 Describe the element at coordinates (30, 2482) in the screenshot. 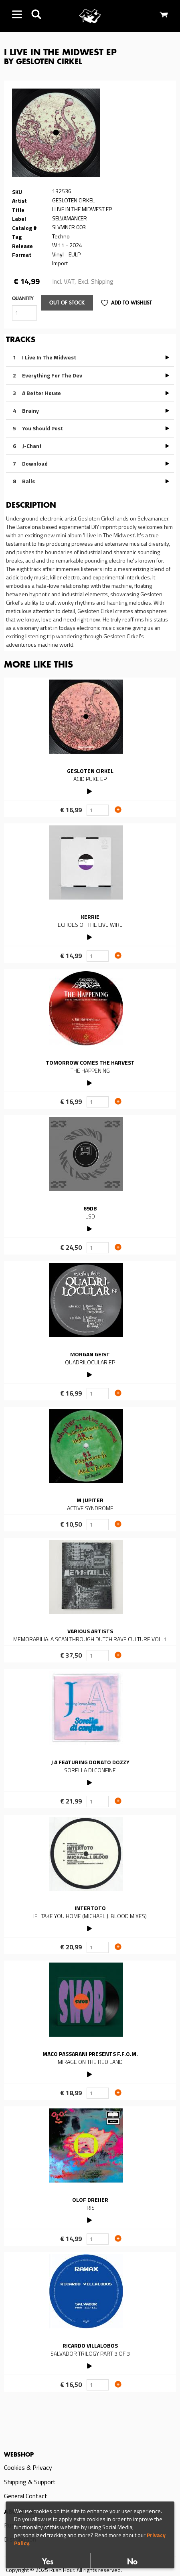

I see `Shipping & Support` at that location.